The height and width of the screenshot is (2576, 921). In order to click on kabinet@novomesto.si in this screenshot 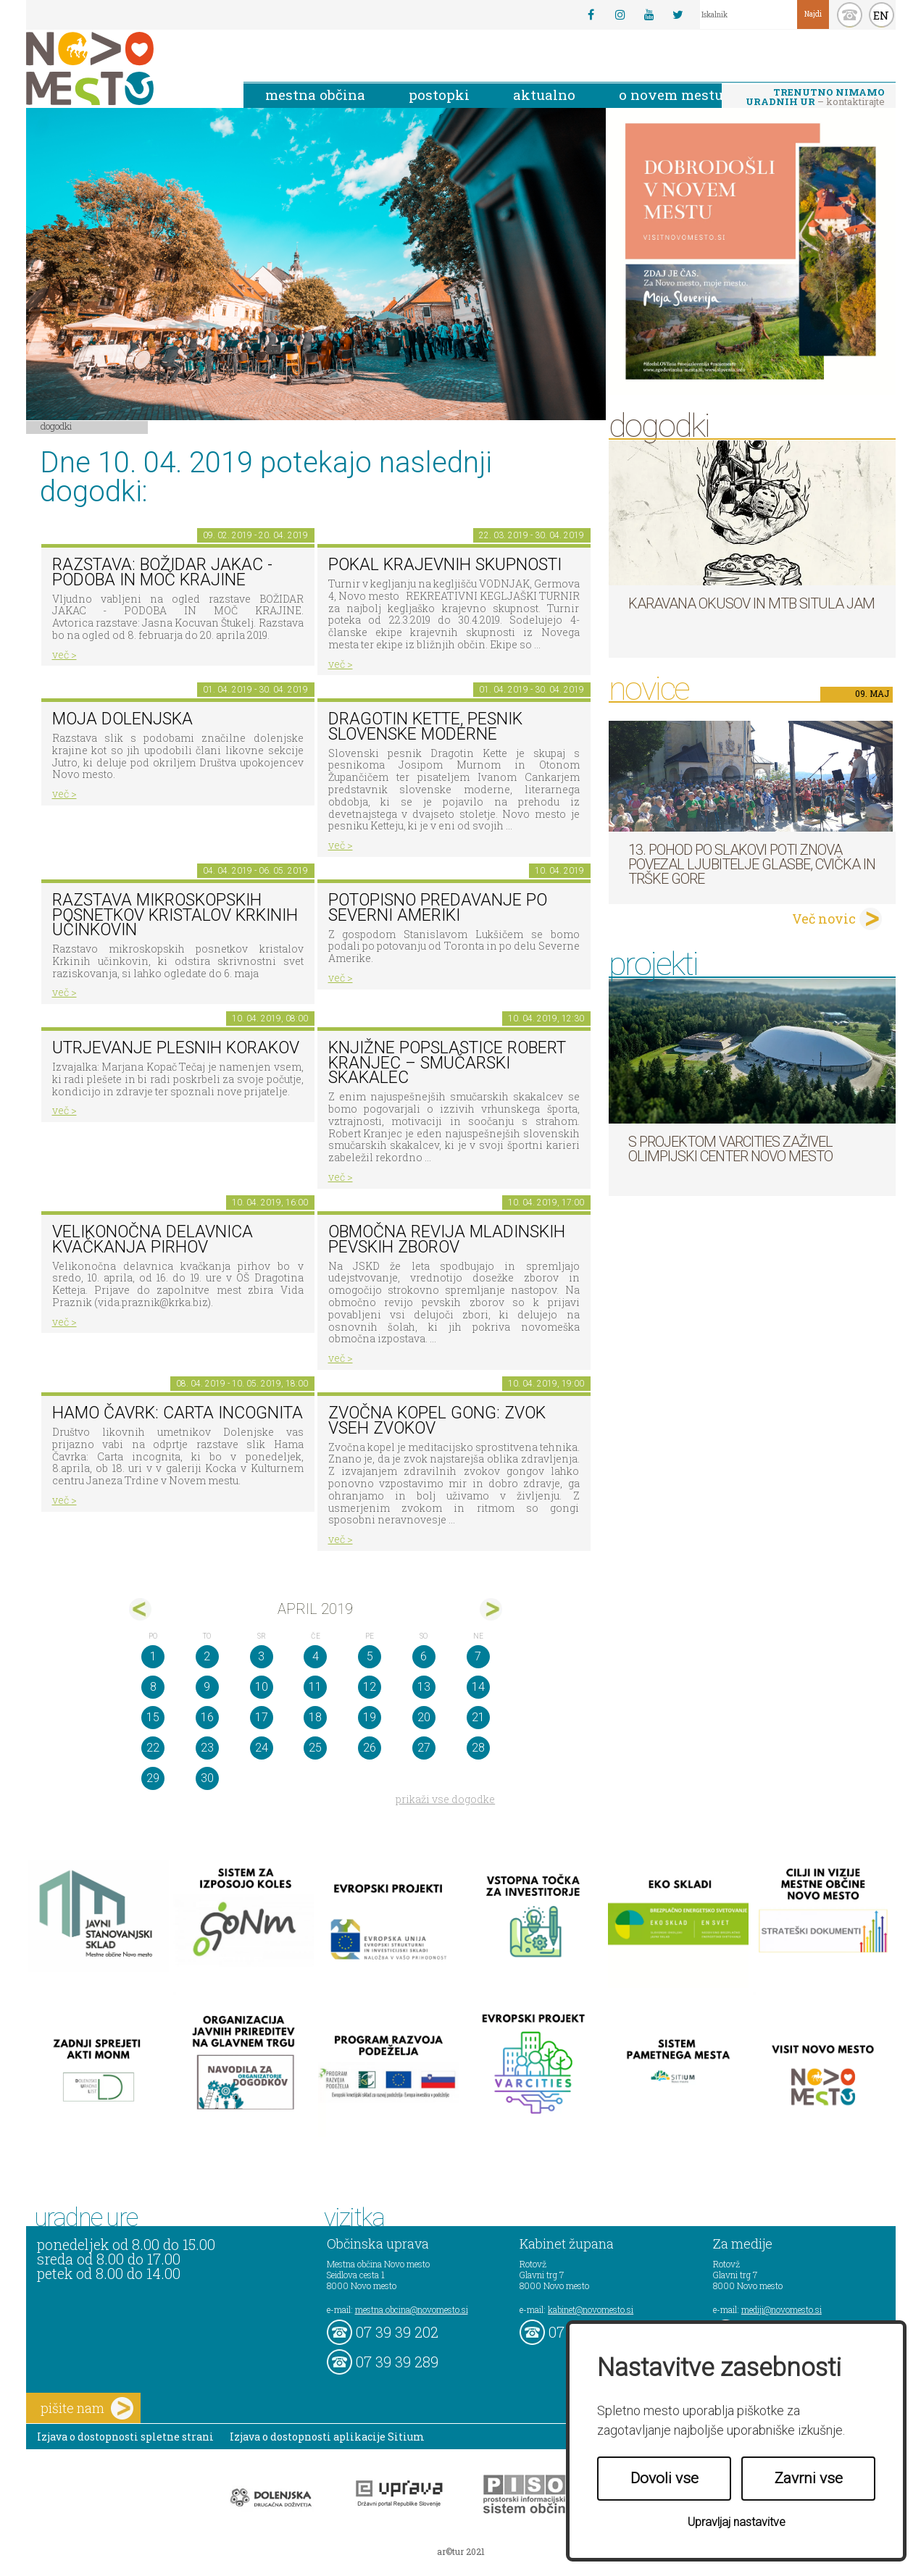, I will do `click(590, 2309)`.